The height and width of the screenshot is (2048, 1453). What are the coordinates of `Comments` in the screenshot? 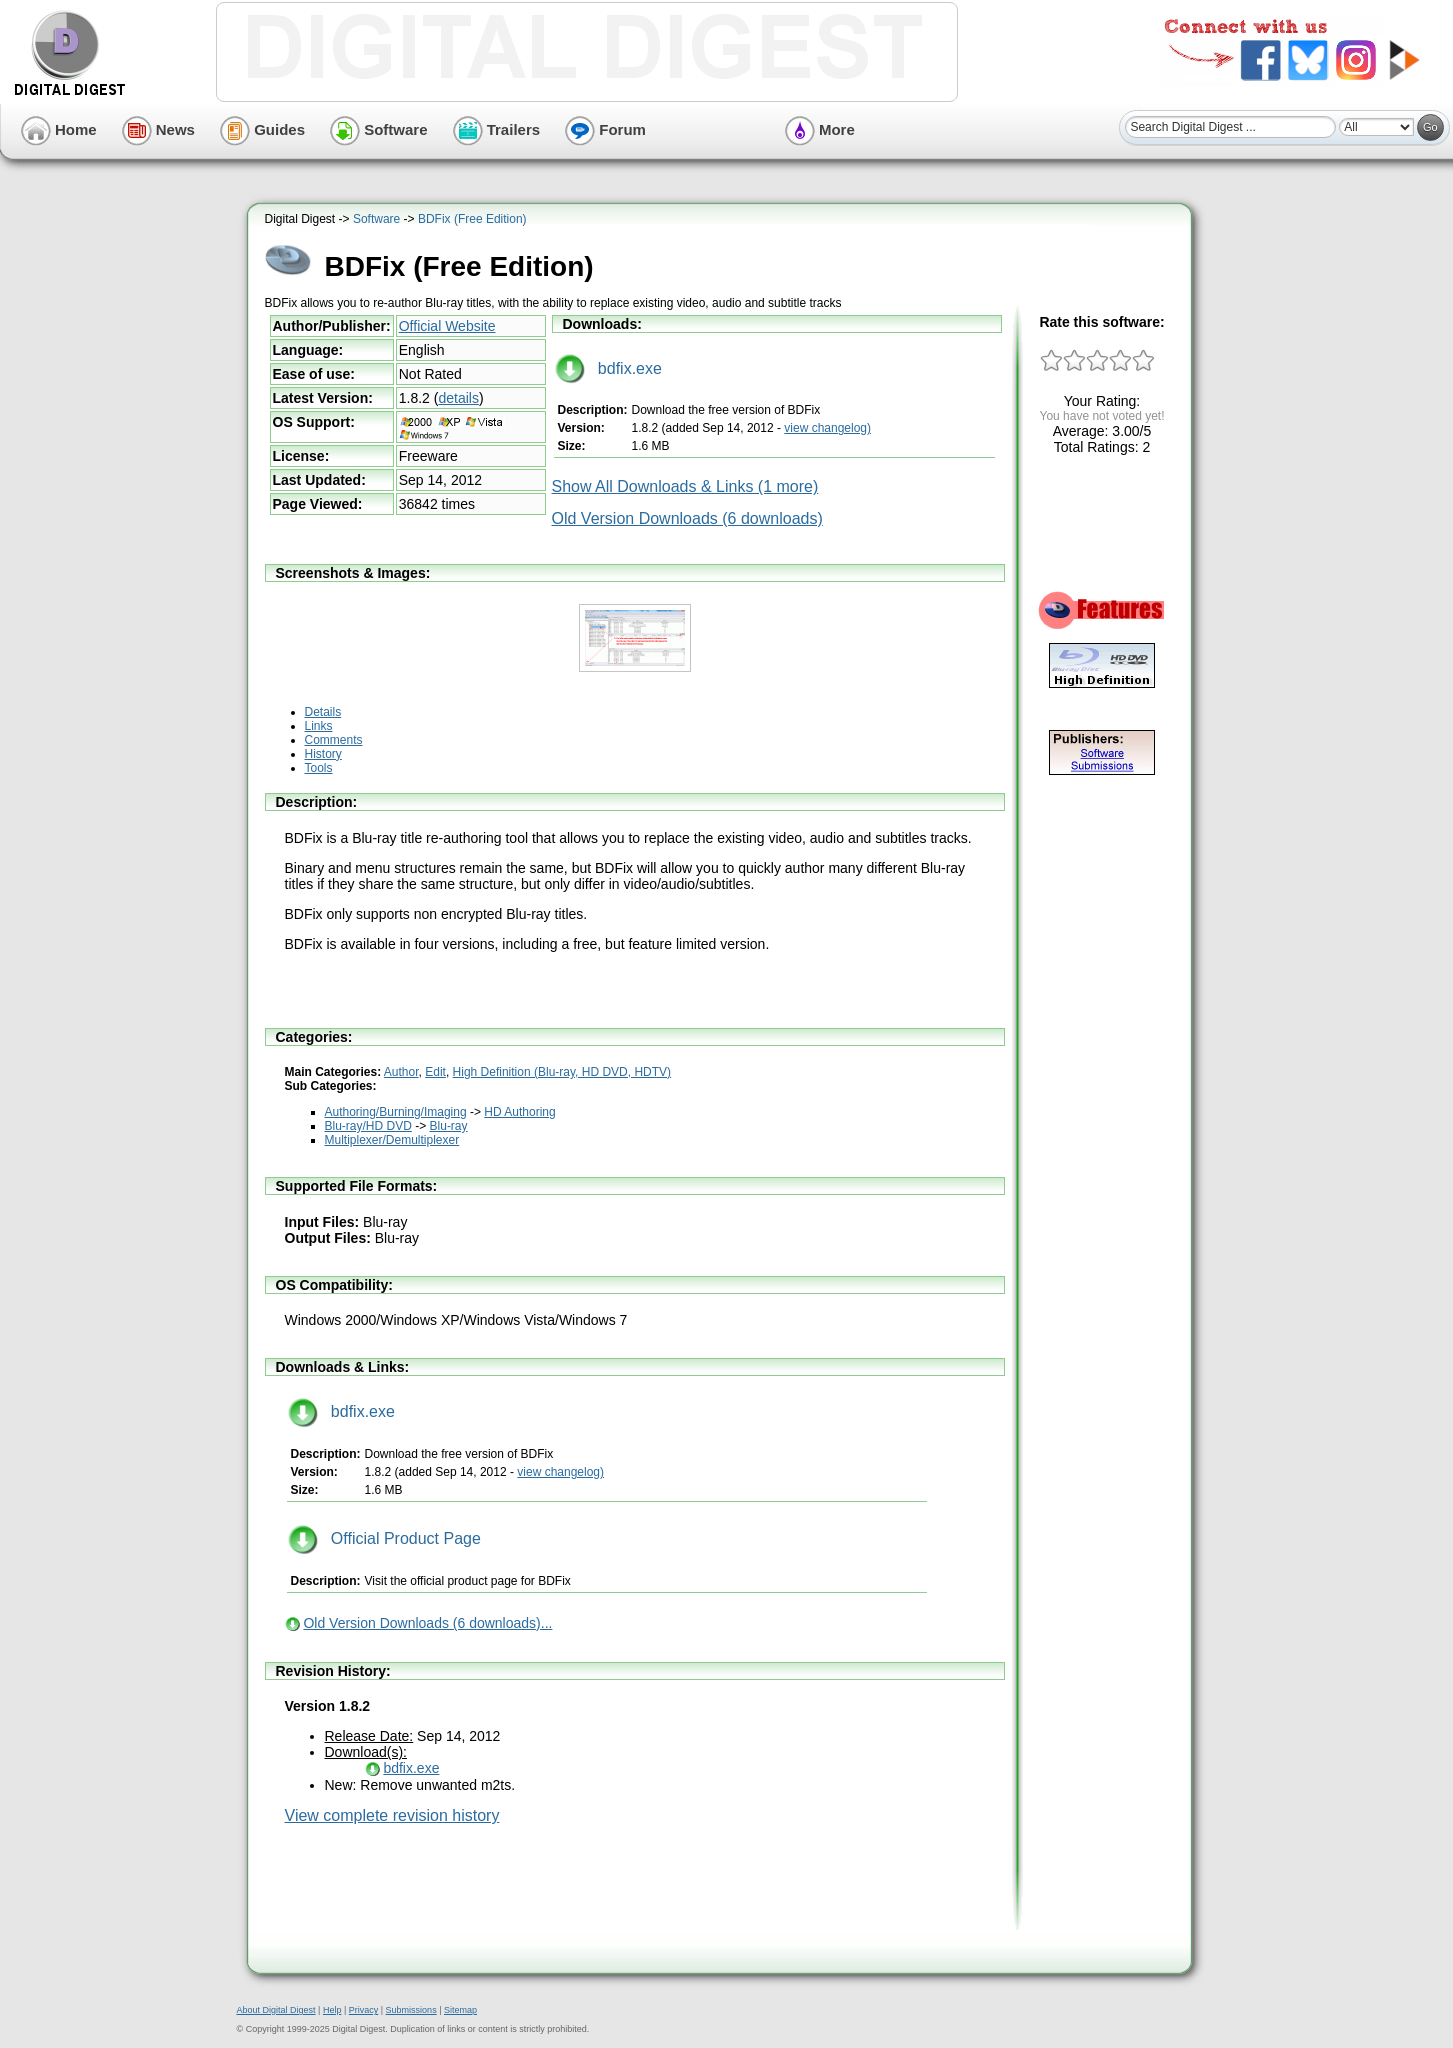 It's located at (334, 740).